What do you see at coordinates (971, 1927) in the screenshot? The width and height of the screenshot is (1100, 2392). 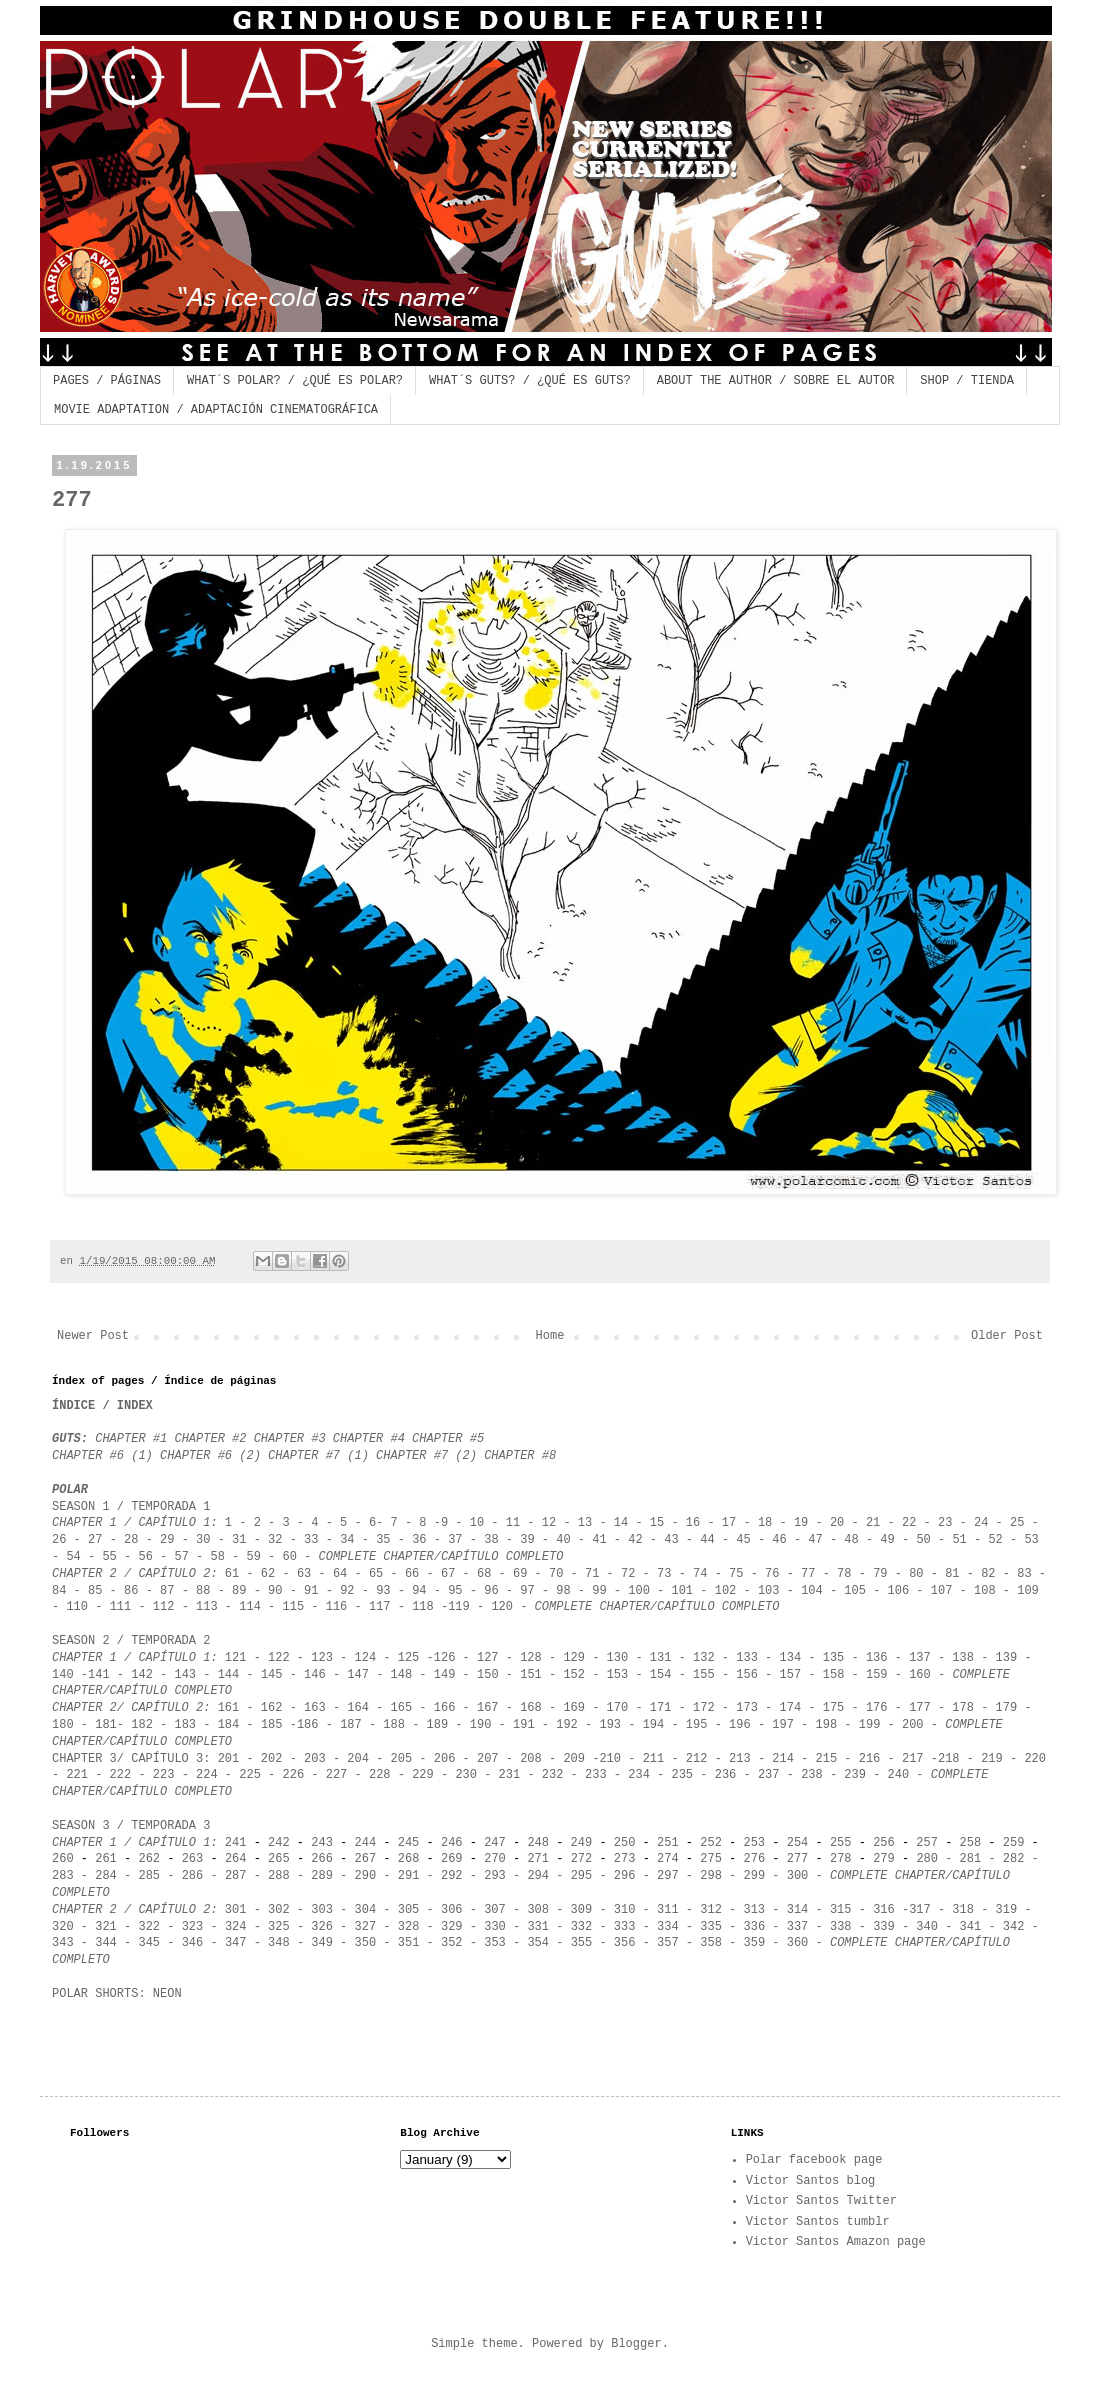 I see `341` at bounding box center [971, 1927].